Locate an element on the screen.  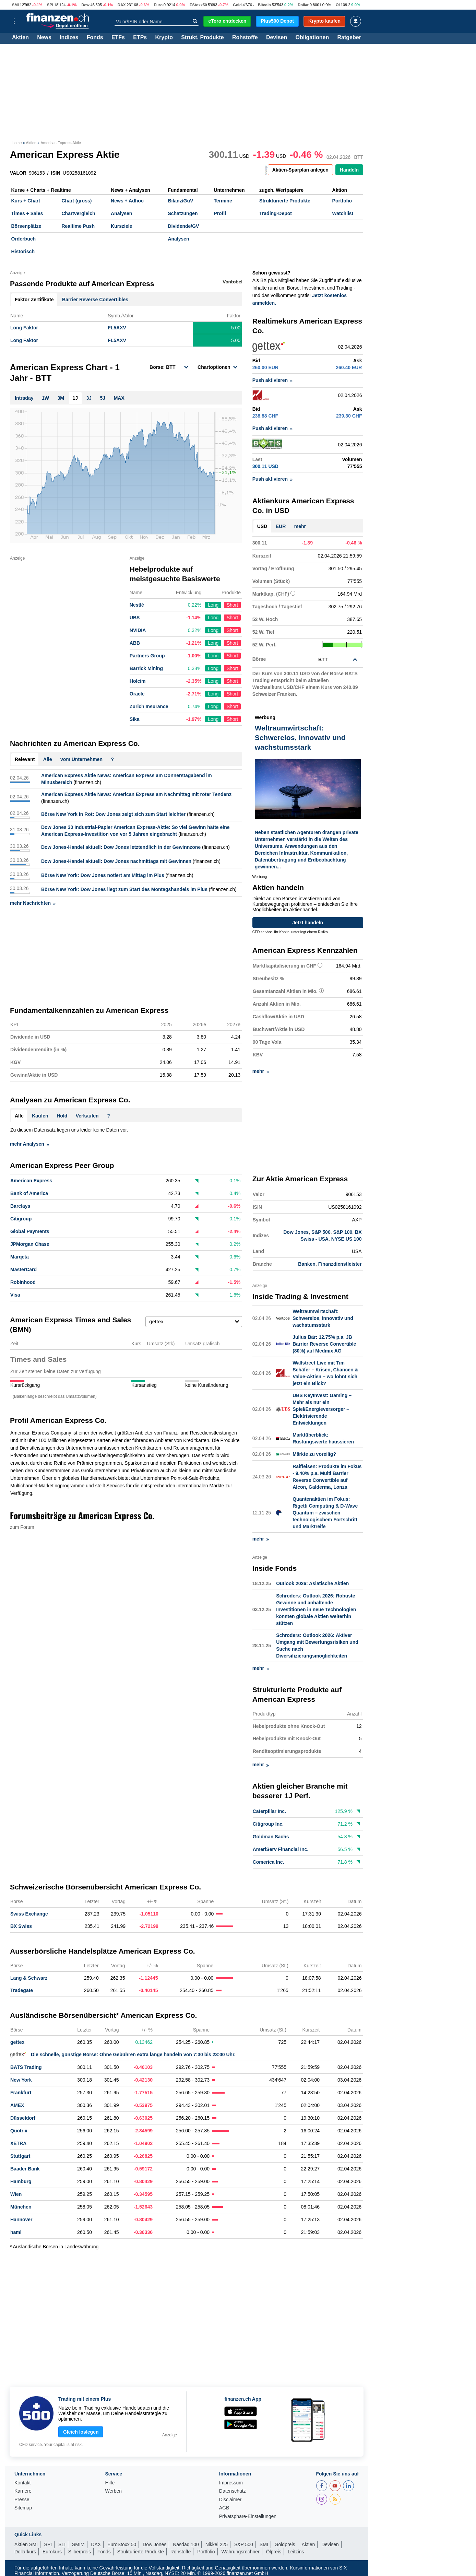
Frankfurt is located at coordinates (20, 2092).